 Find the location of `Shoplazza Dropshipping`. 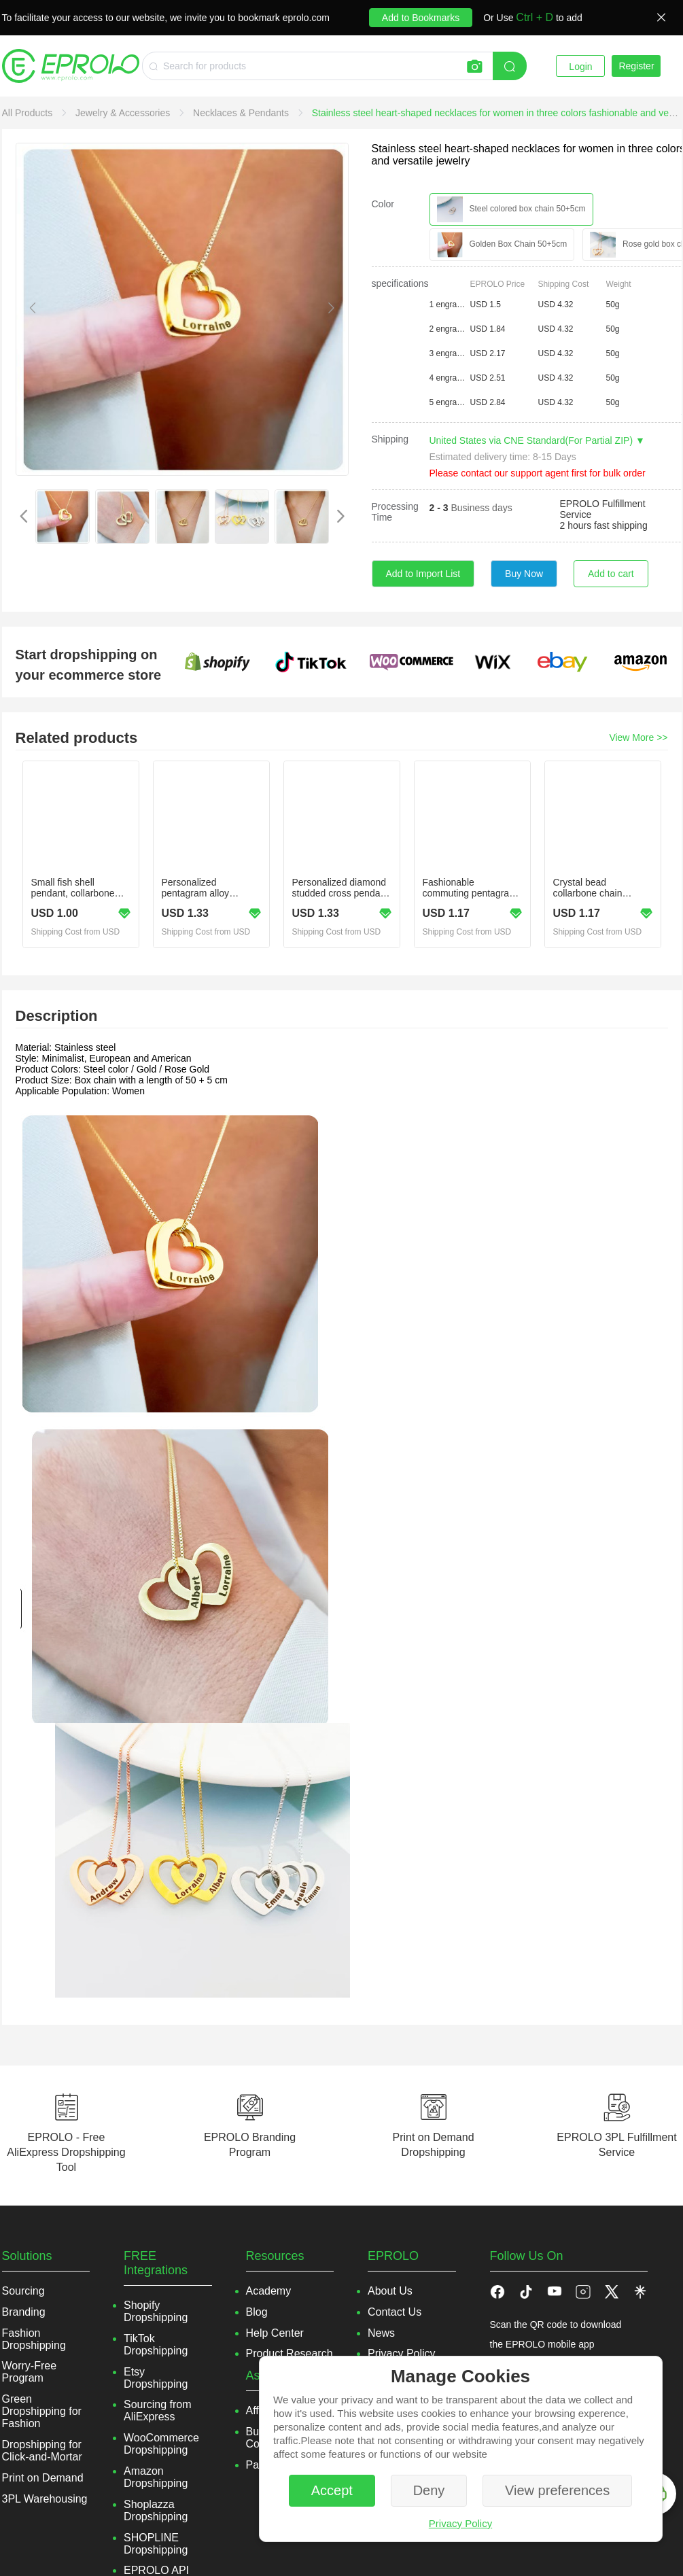

Shoplazza Dropshipping is located at coordinates (156, 2510).